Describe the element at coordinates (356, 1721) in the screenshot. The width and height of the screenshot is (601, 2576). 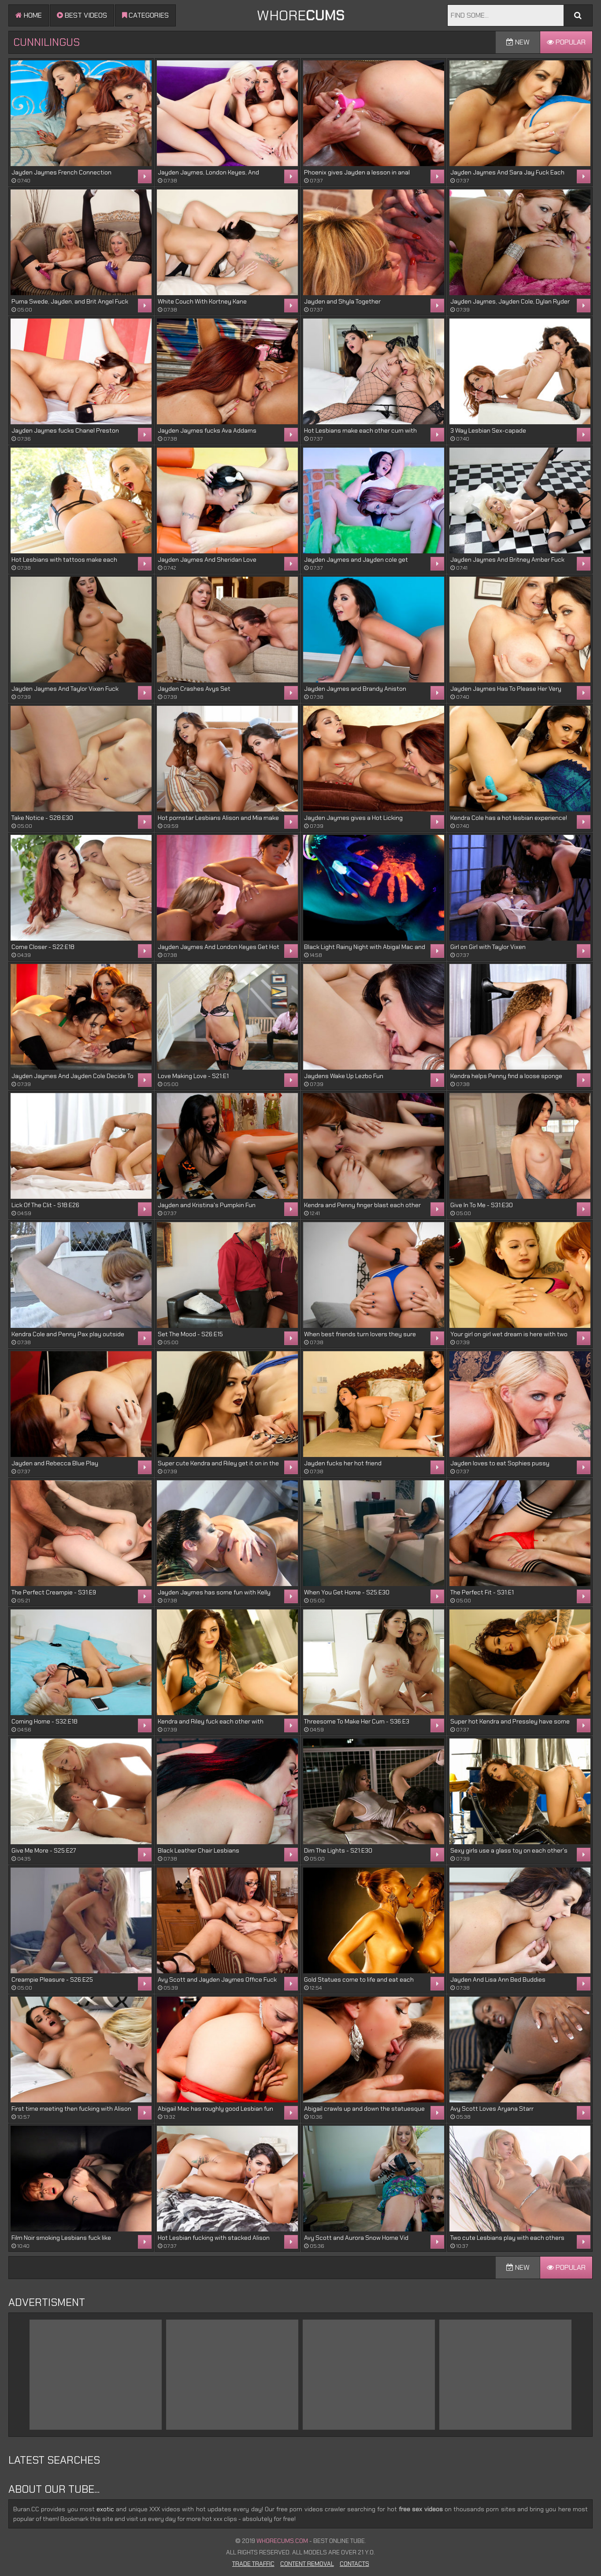
I see `Threesome To Make Her Cum - S36:E3` at that location.